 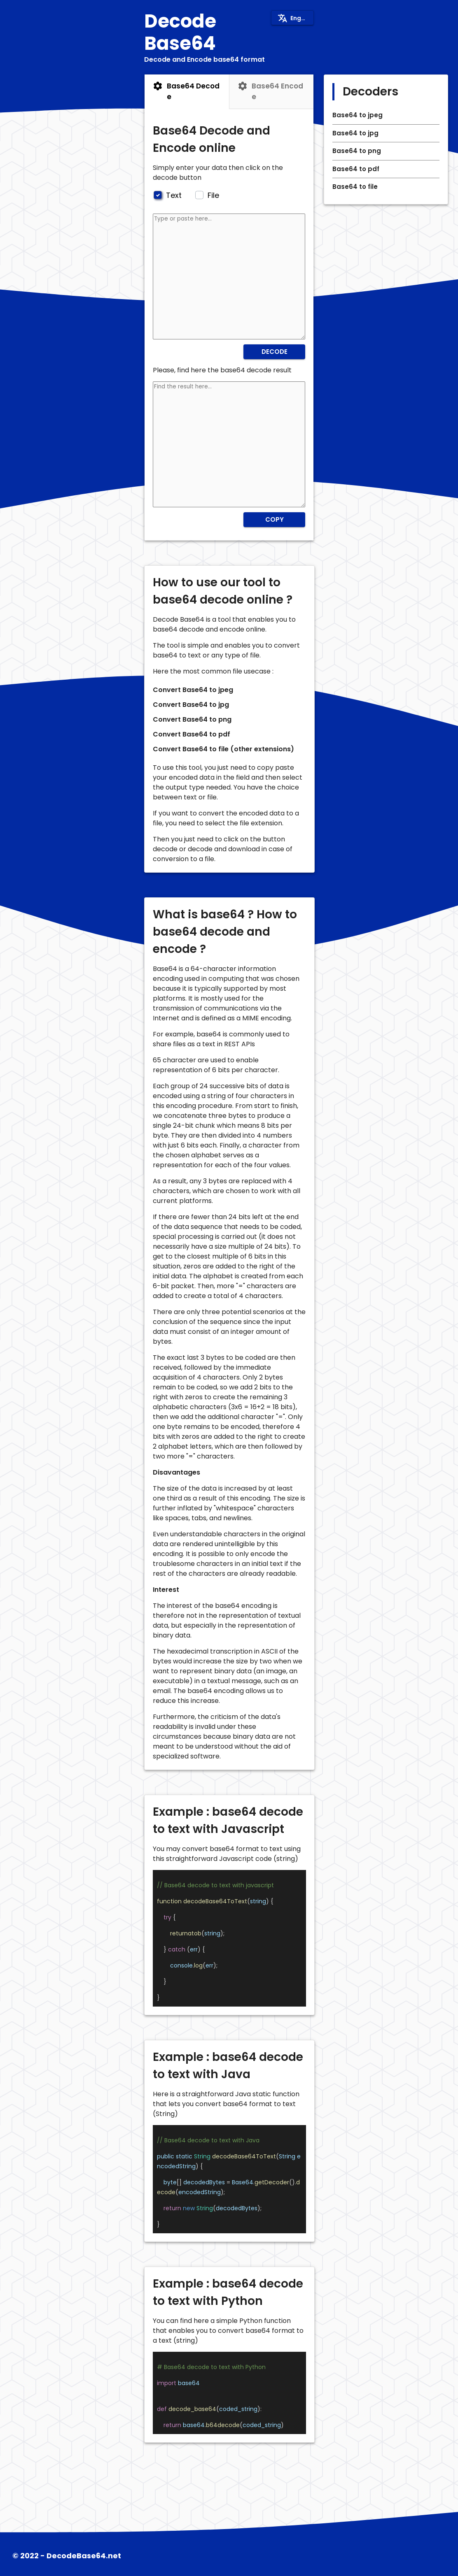 I want to click on Base64 to jpeg, so click(x=357, y=115).